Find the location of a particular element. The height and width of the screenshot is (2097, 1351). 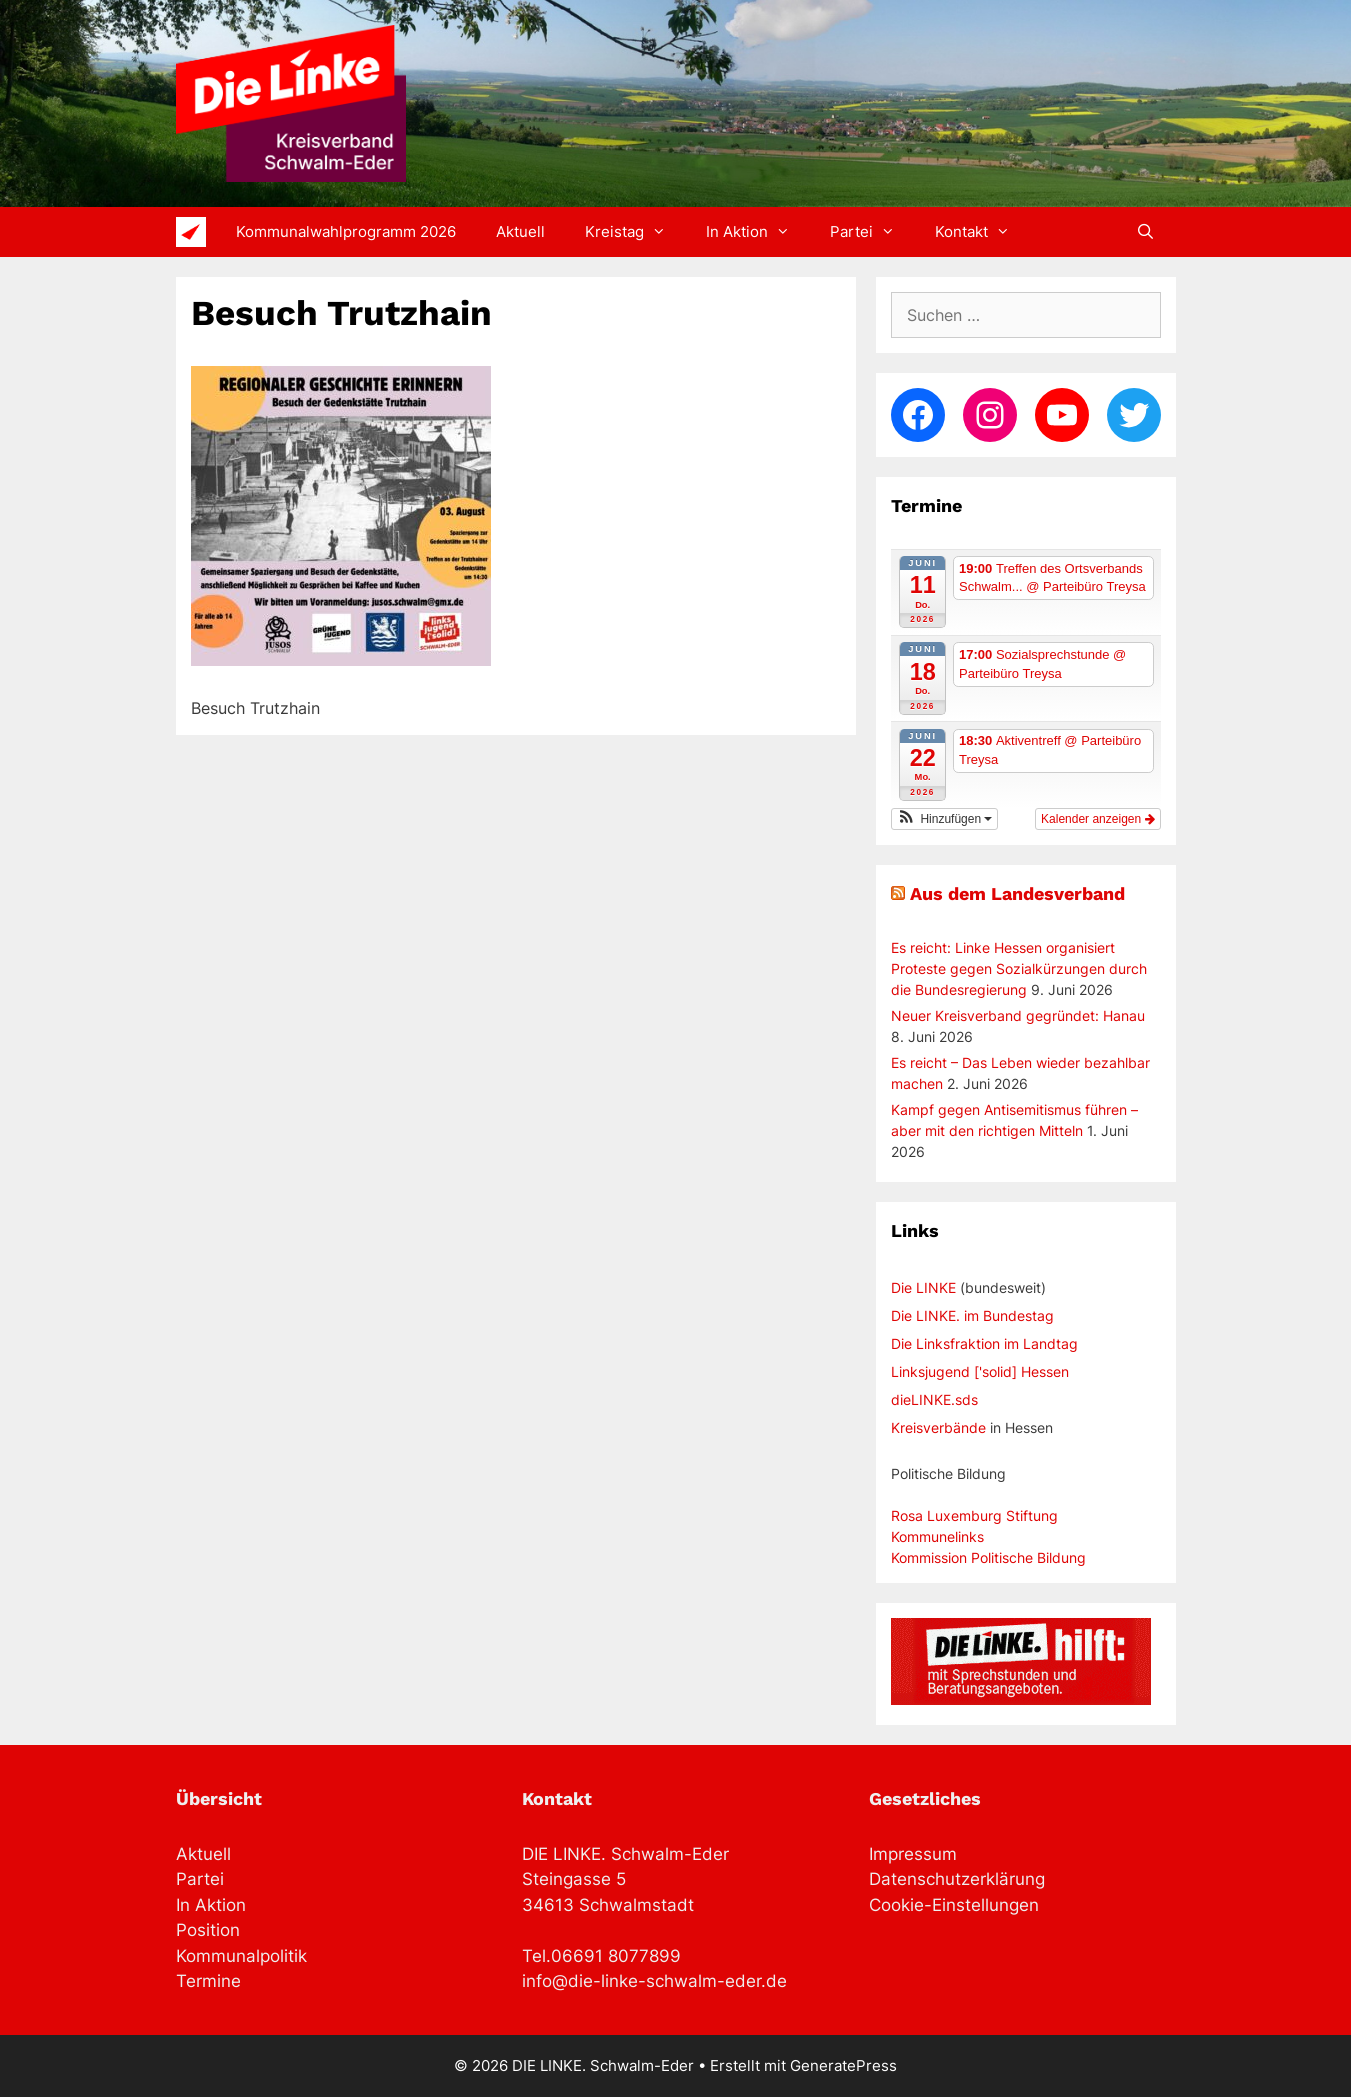

Kalender anzeigen is located at coordinates (1097, 819).